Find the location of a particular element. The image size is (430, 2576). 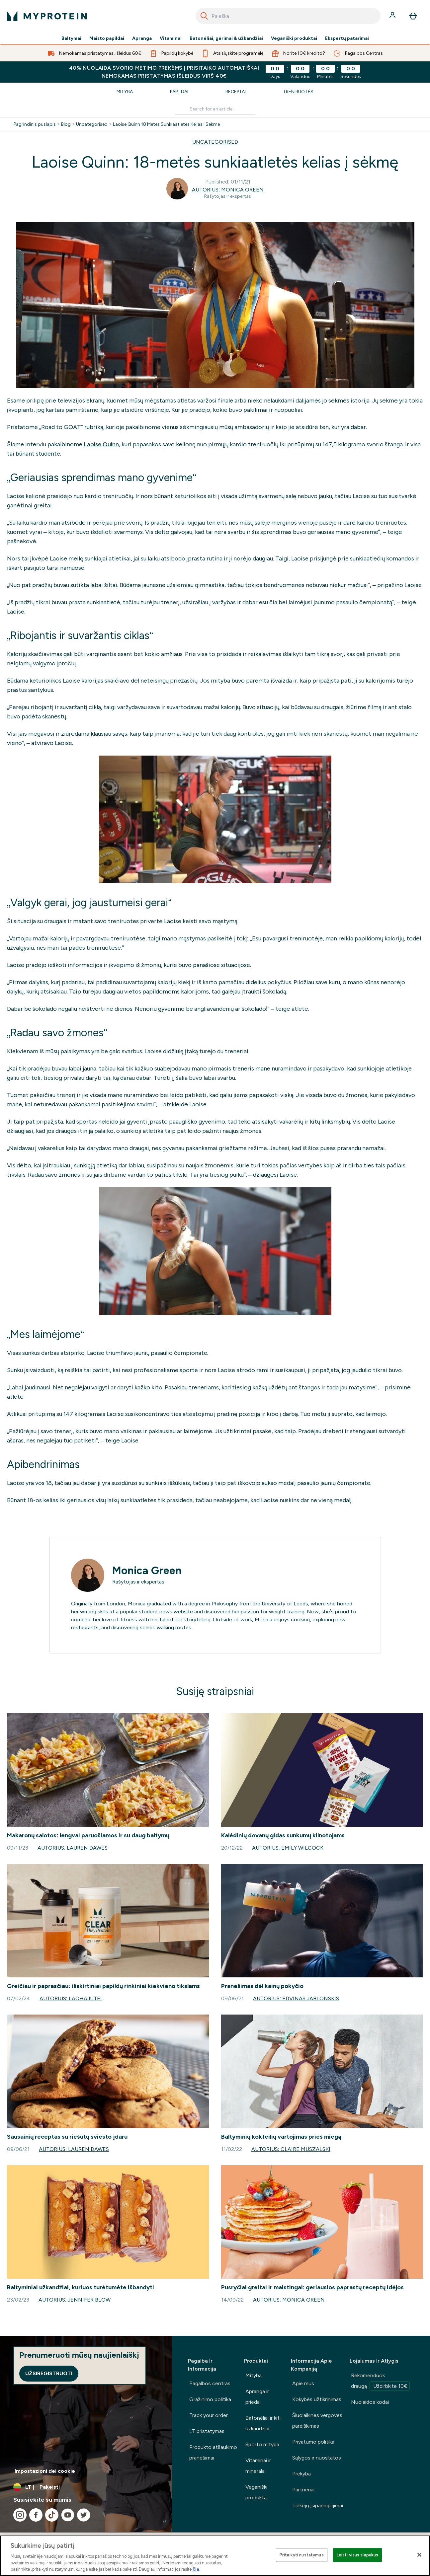

Nuolaidos kodai is located at coordinates (370, 2402).